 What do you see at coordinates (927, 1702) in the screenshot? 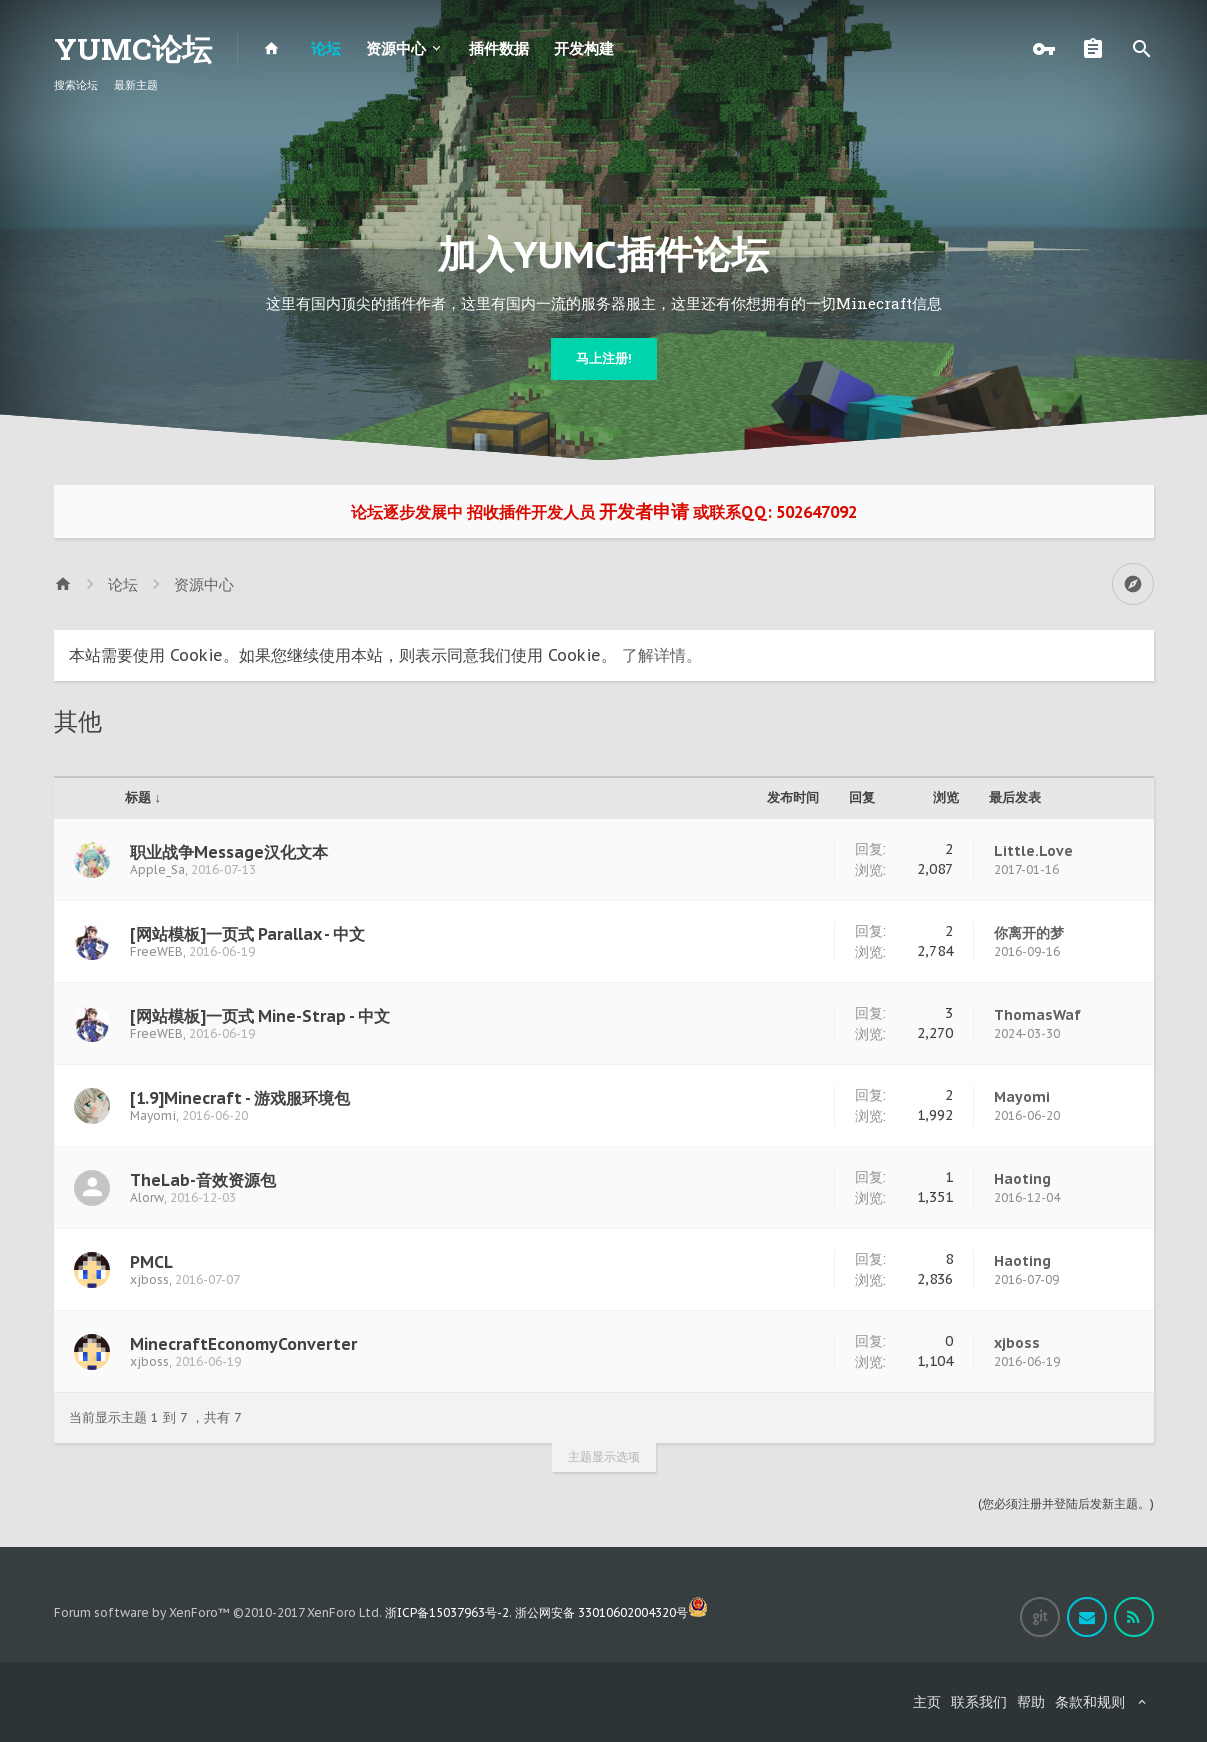
I see `主页` at bounding box center [927, 1702].